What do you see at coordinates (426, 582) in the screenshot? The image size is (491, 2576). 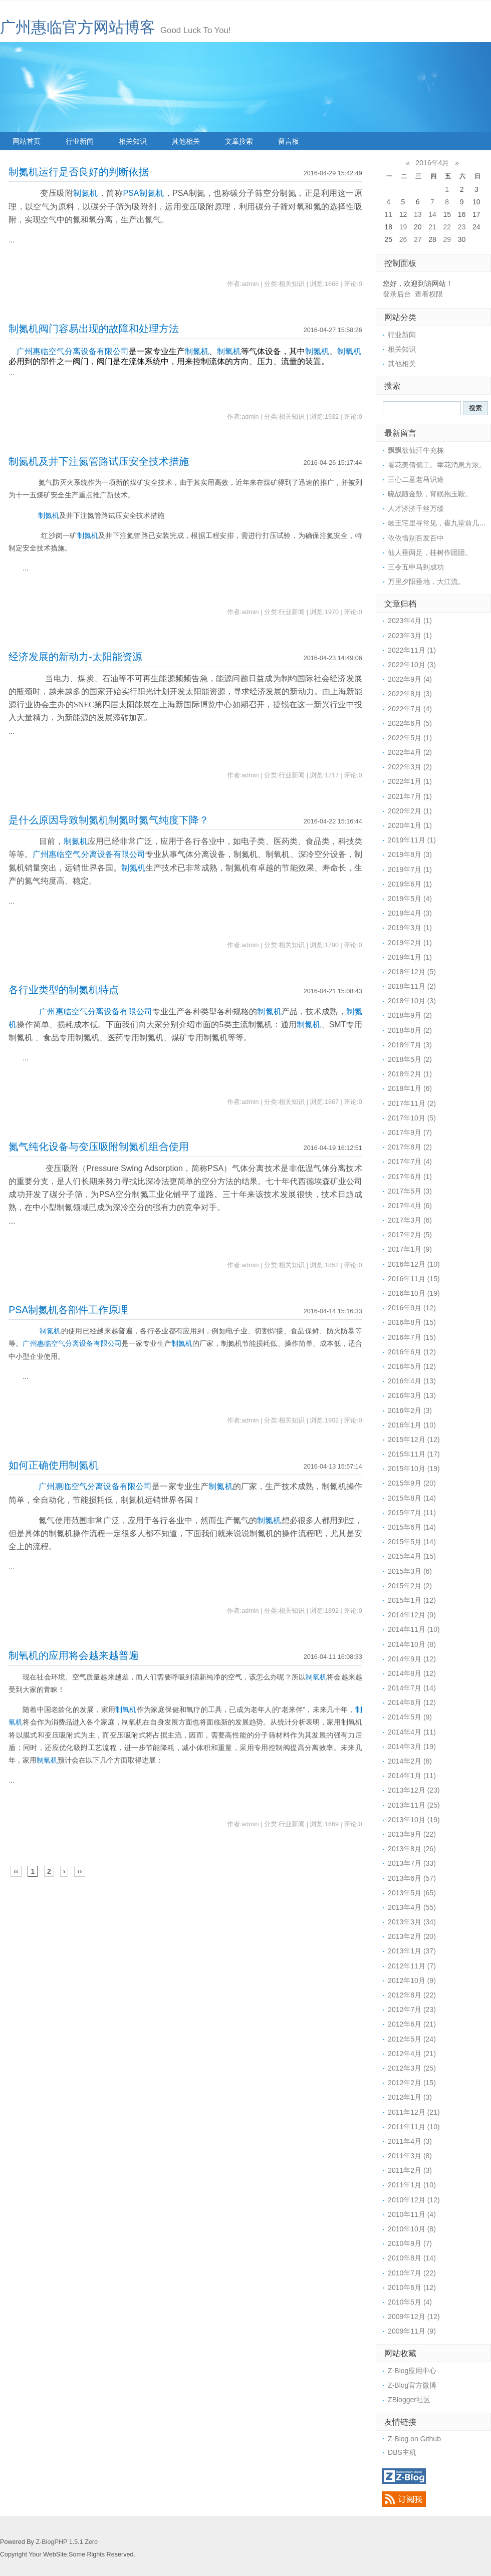 I see `万里夕阳垂地，大江流。` at bounding box center [426, 582].